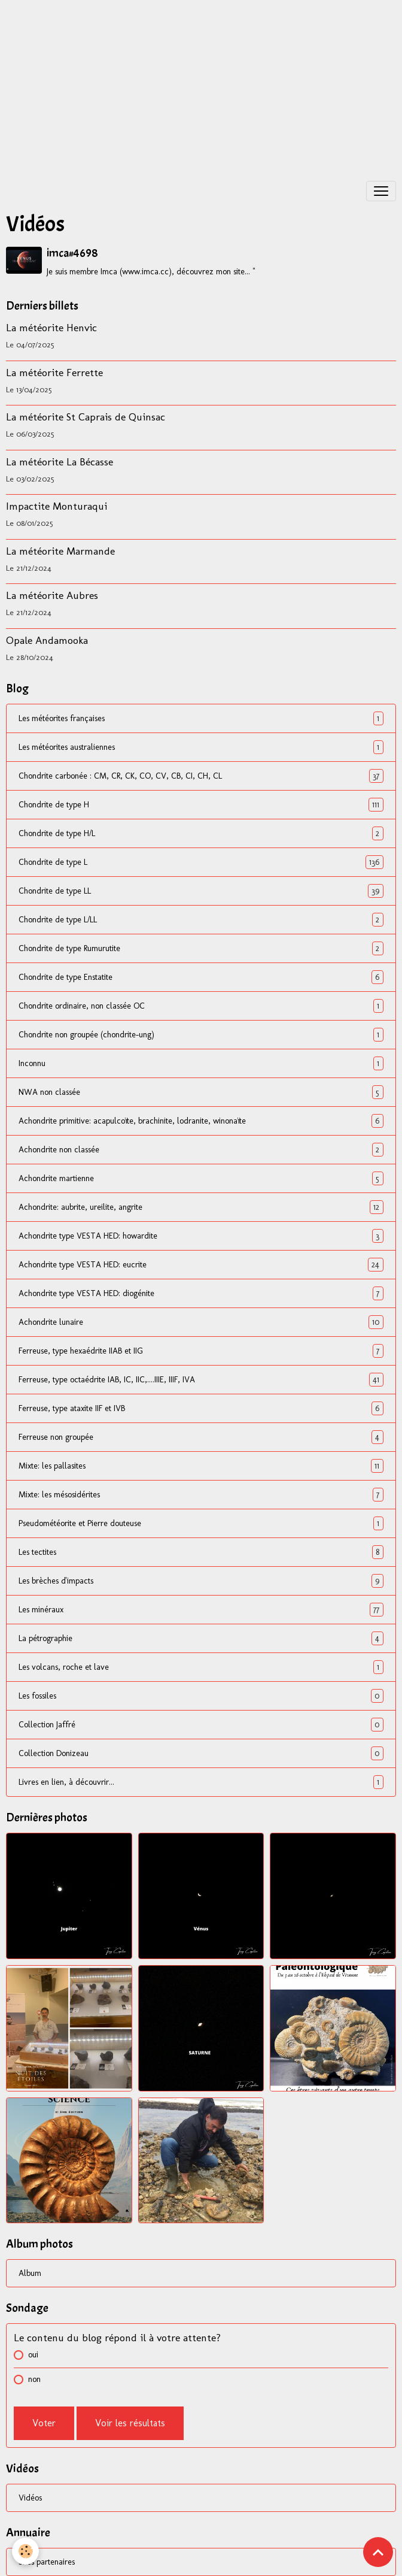 This screenshot has width=402, height=2576. I want to click on Les météorites australiennes, so click(201, 747).